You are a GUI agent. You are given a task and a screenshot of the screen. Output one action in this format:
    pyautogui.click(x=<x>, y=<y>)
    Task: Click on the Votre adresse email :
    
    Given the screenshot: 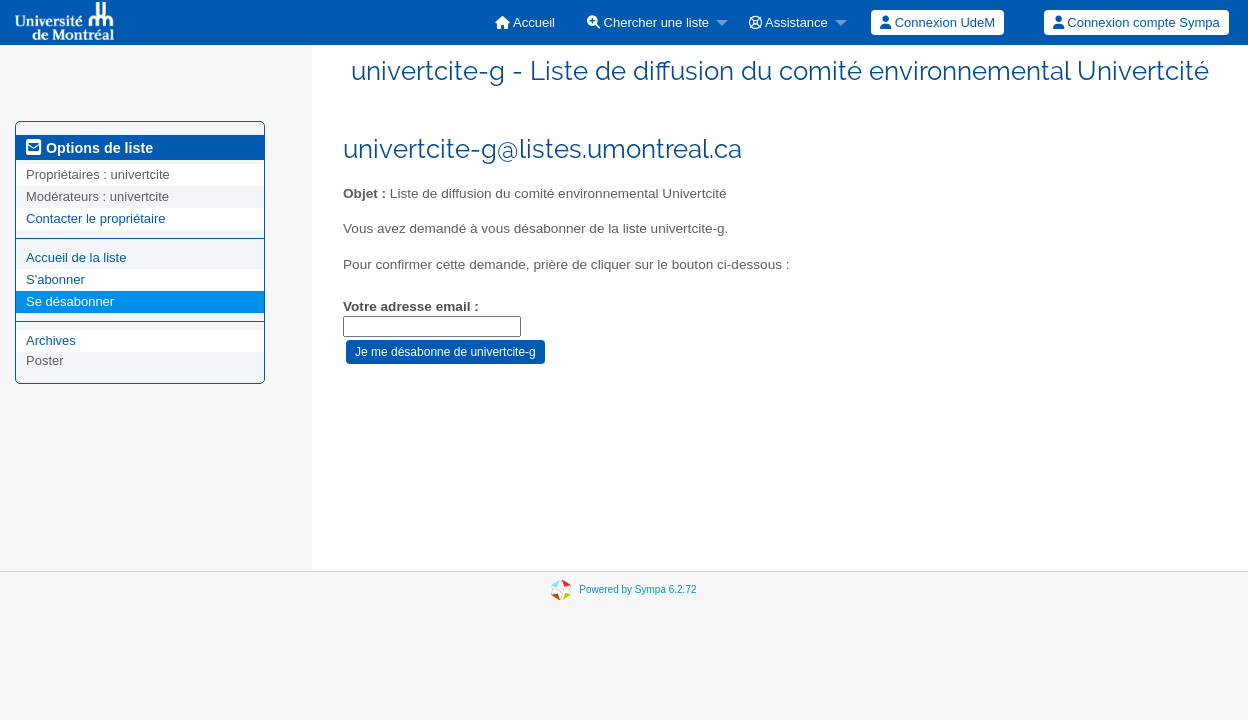 What is the action you would take?
    pyautogui.click(x=411, y=306)
    